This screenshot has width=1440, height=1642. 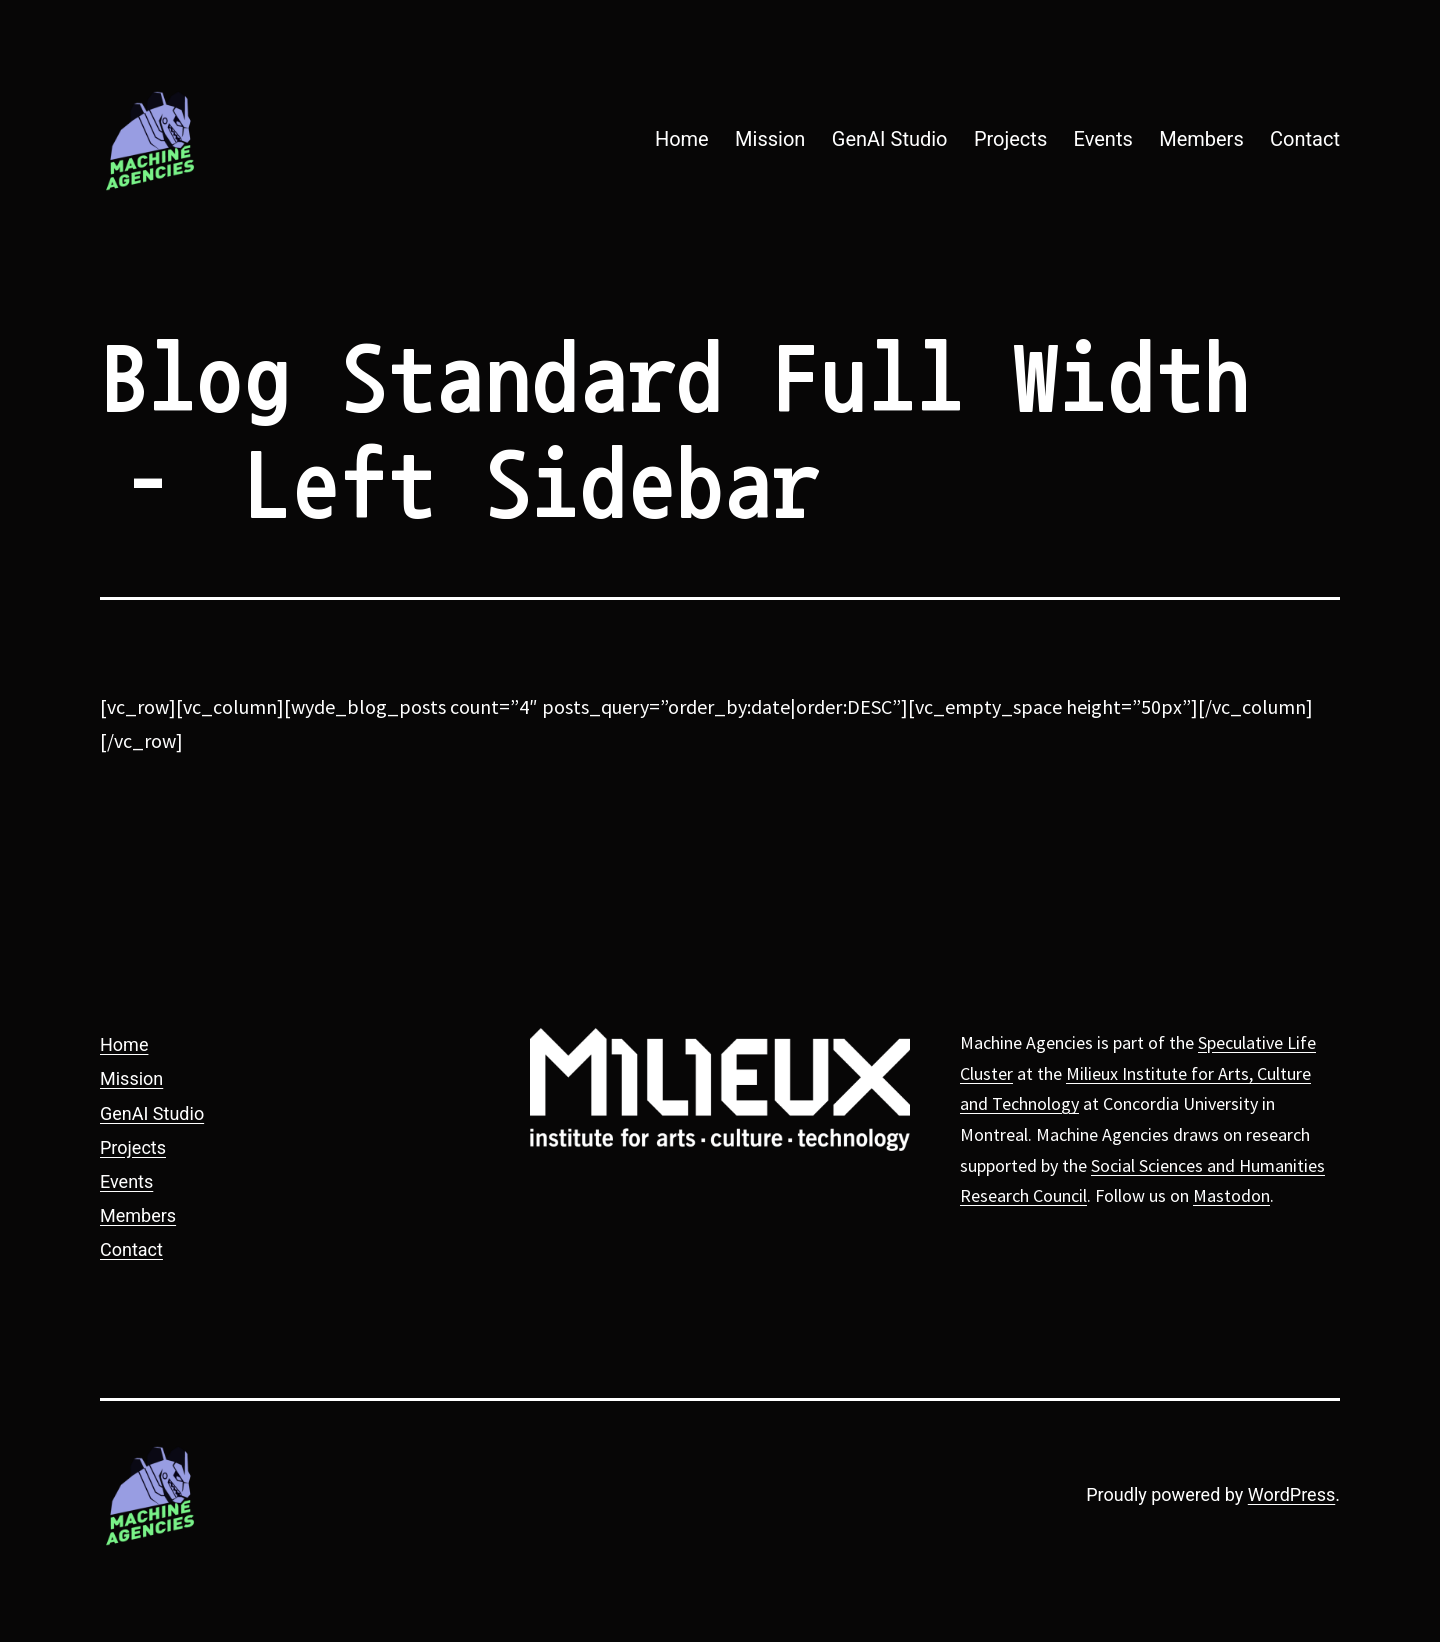 I want to click on WordPress, so click(x=1291, y=1494).